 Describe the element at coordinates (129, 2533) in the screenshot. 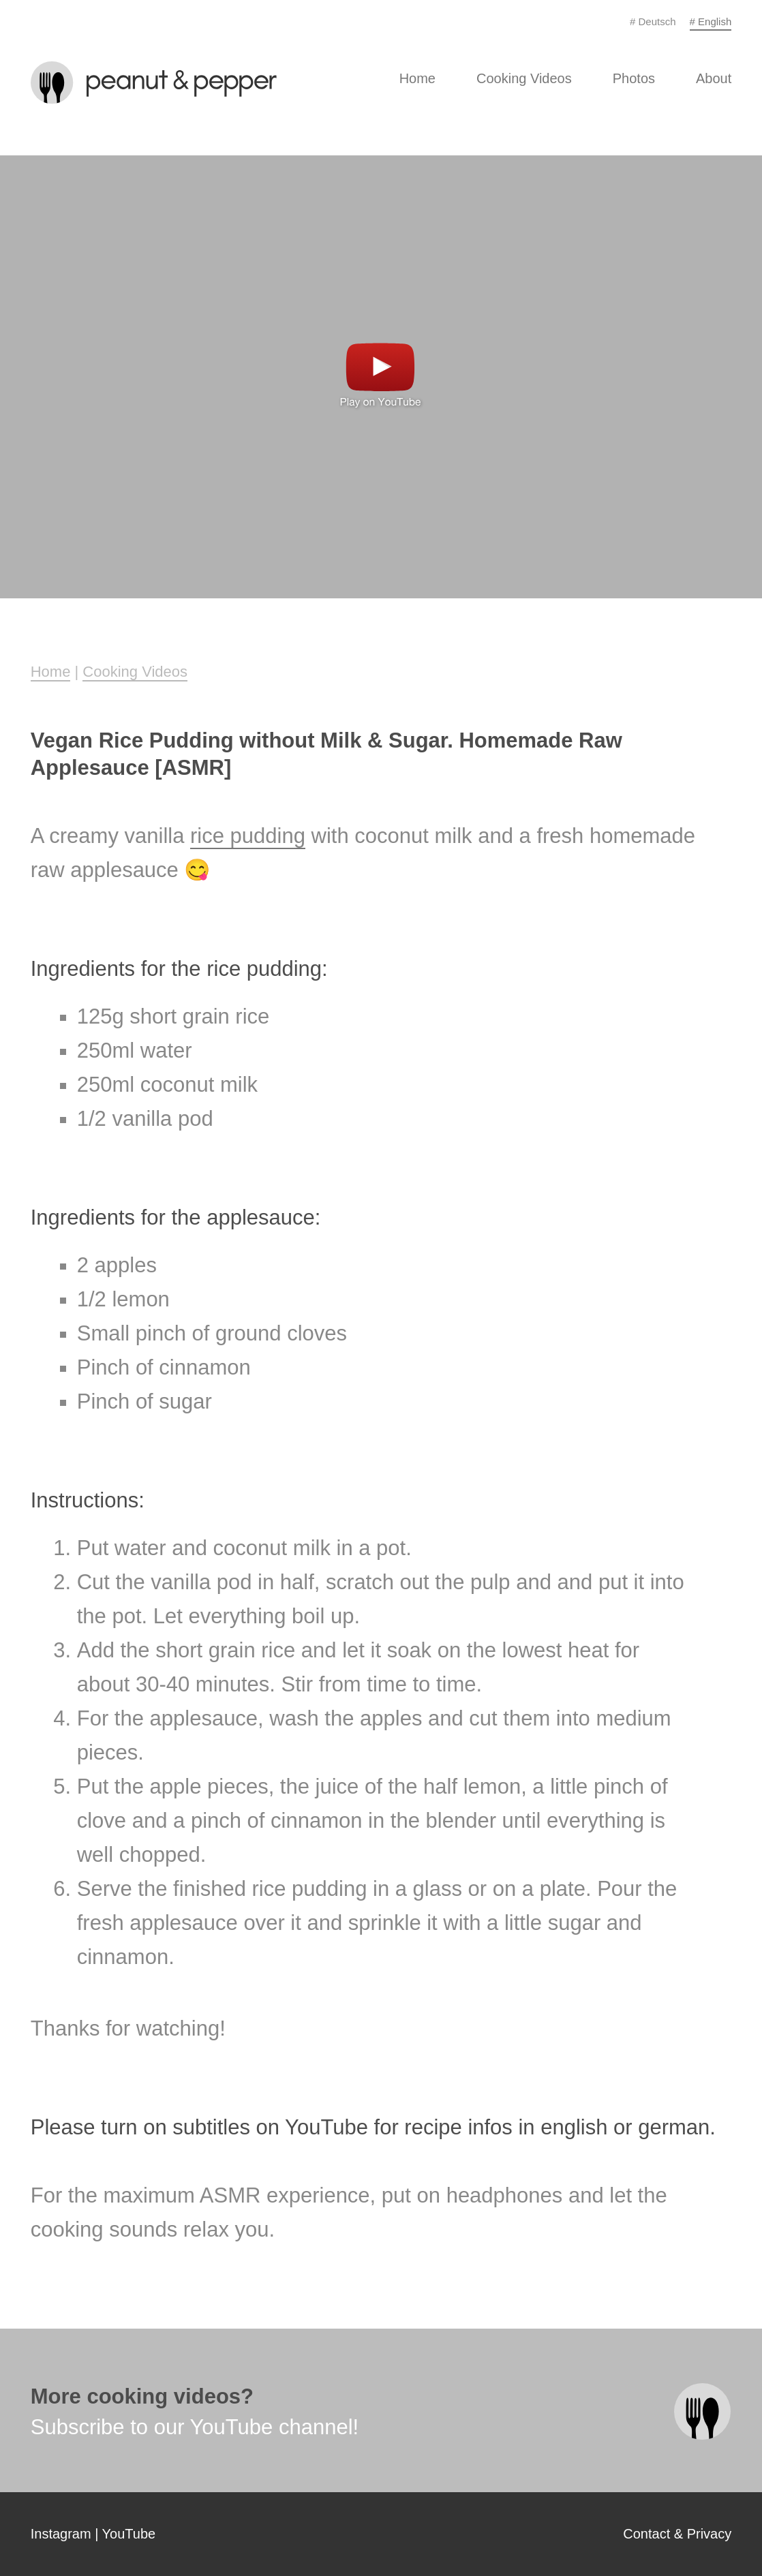

I see `YouTube` at that location.